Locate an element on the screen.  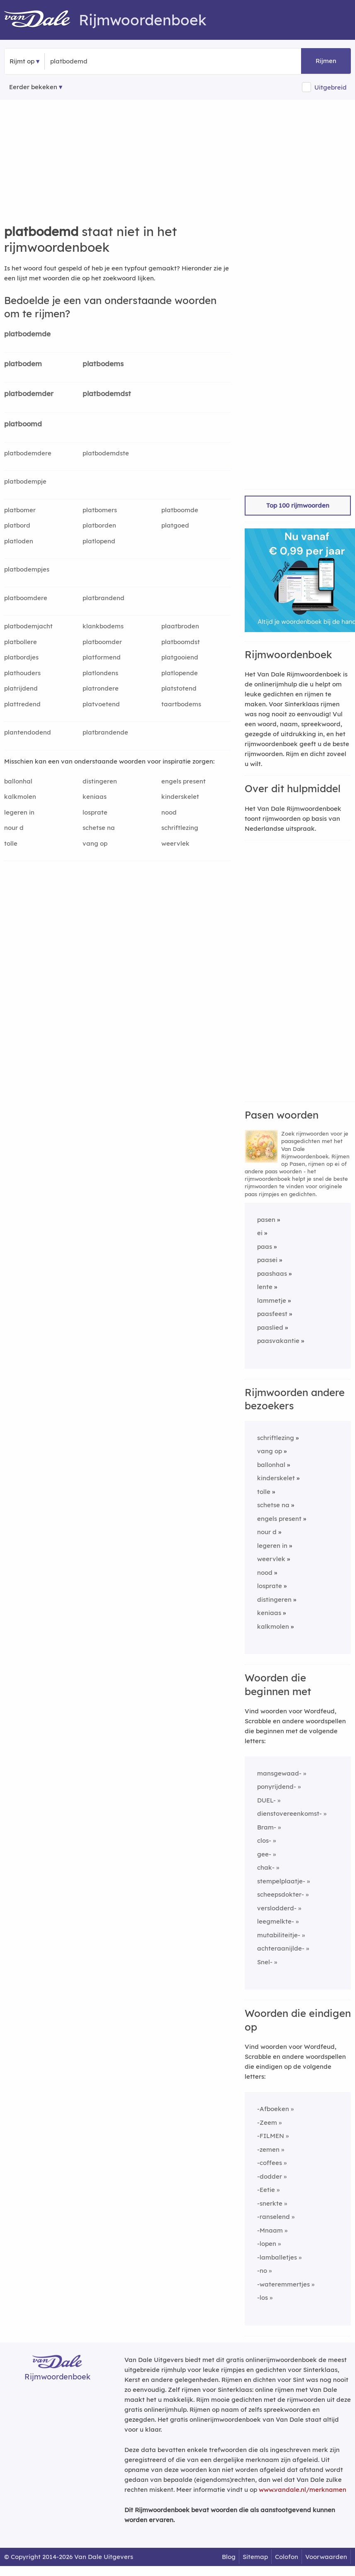
platbodemdste [Rijmwoord: platbodemdste] is located at coordinates (106, 453).